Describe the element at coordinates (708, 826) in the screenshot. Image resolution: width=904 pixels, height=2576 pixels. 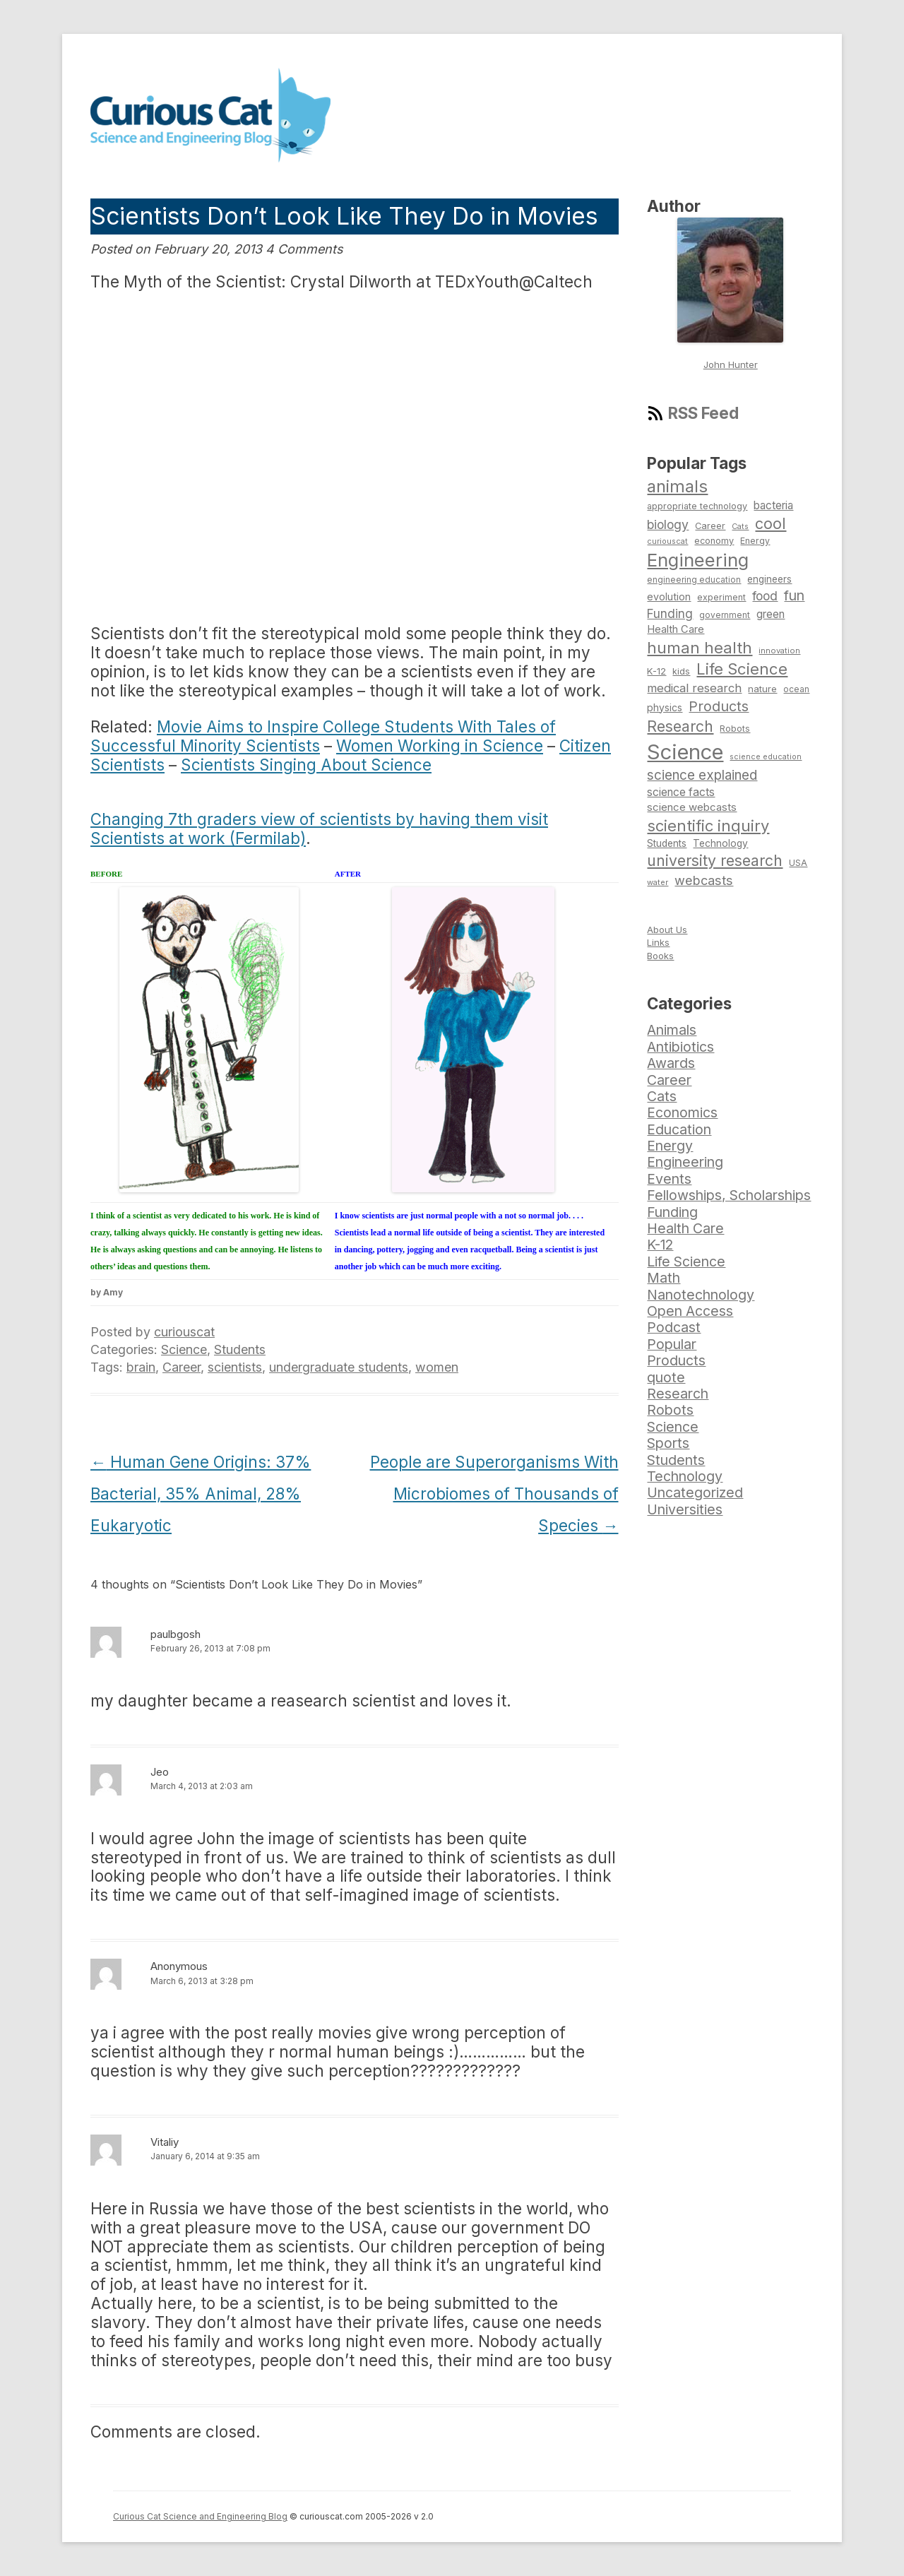
I see `scientific inquiry [scientific inquiry (190 items)]` at that location.